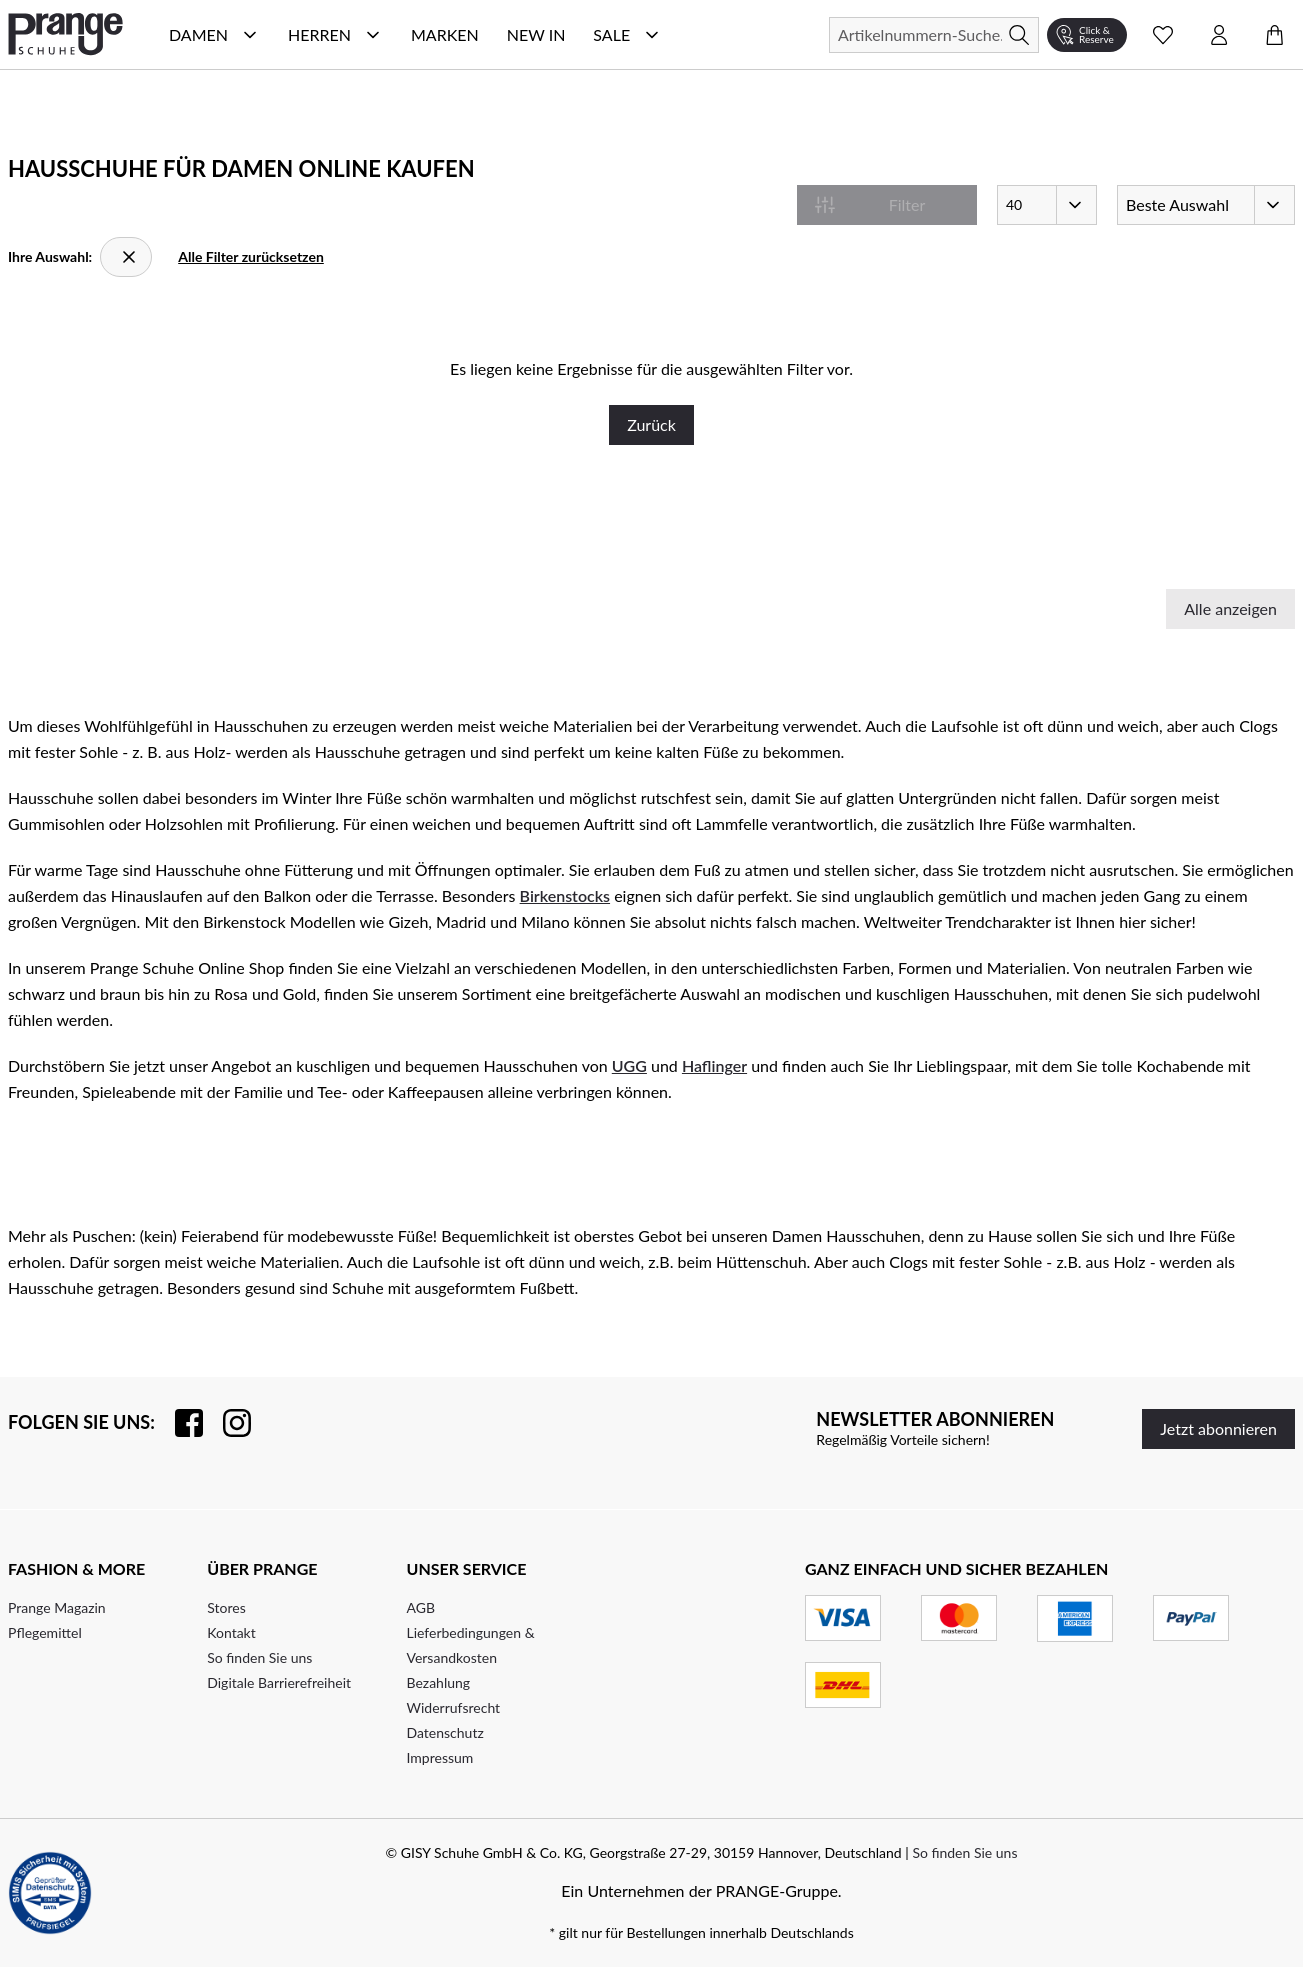 The image size is (1303, 1967). What do you see at coordinates (445, 1732) in the screenshot?
I see `Datenschutz` at bounding box center [445, 1732].